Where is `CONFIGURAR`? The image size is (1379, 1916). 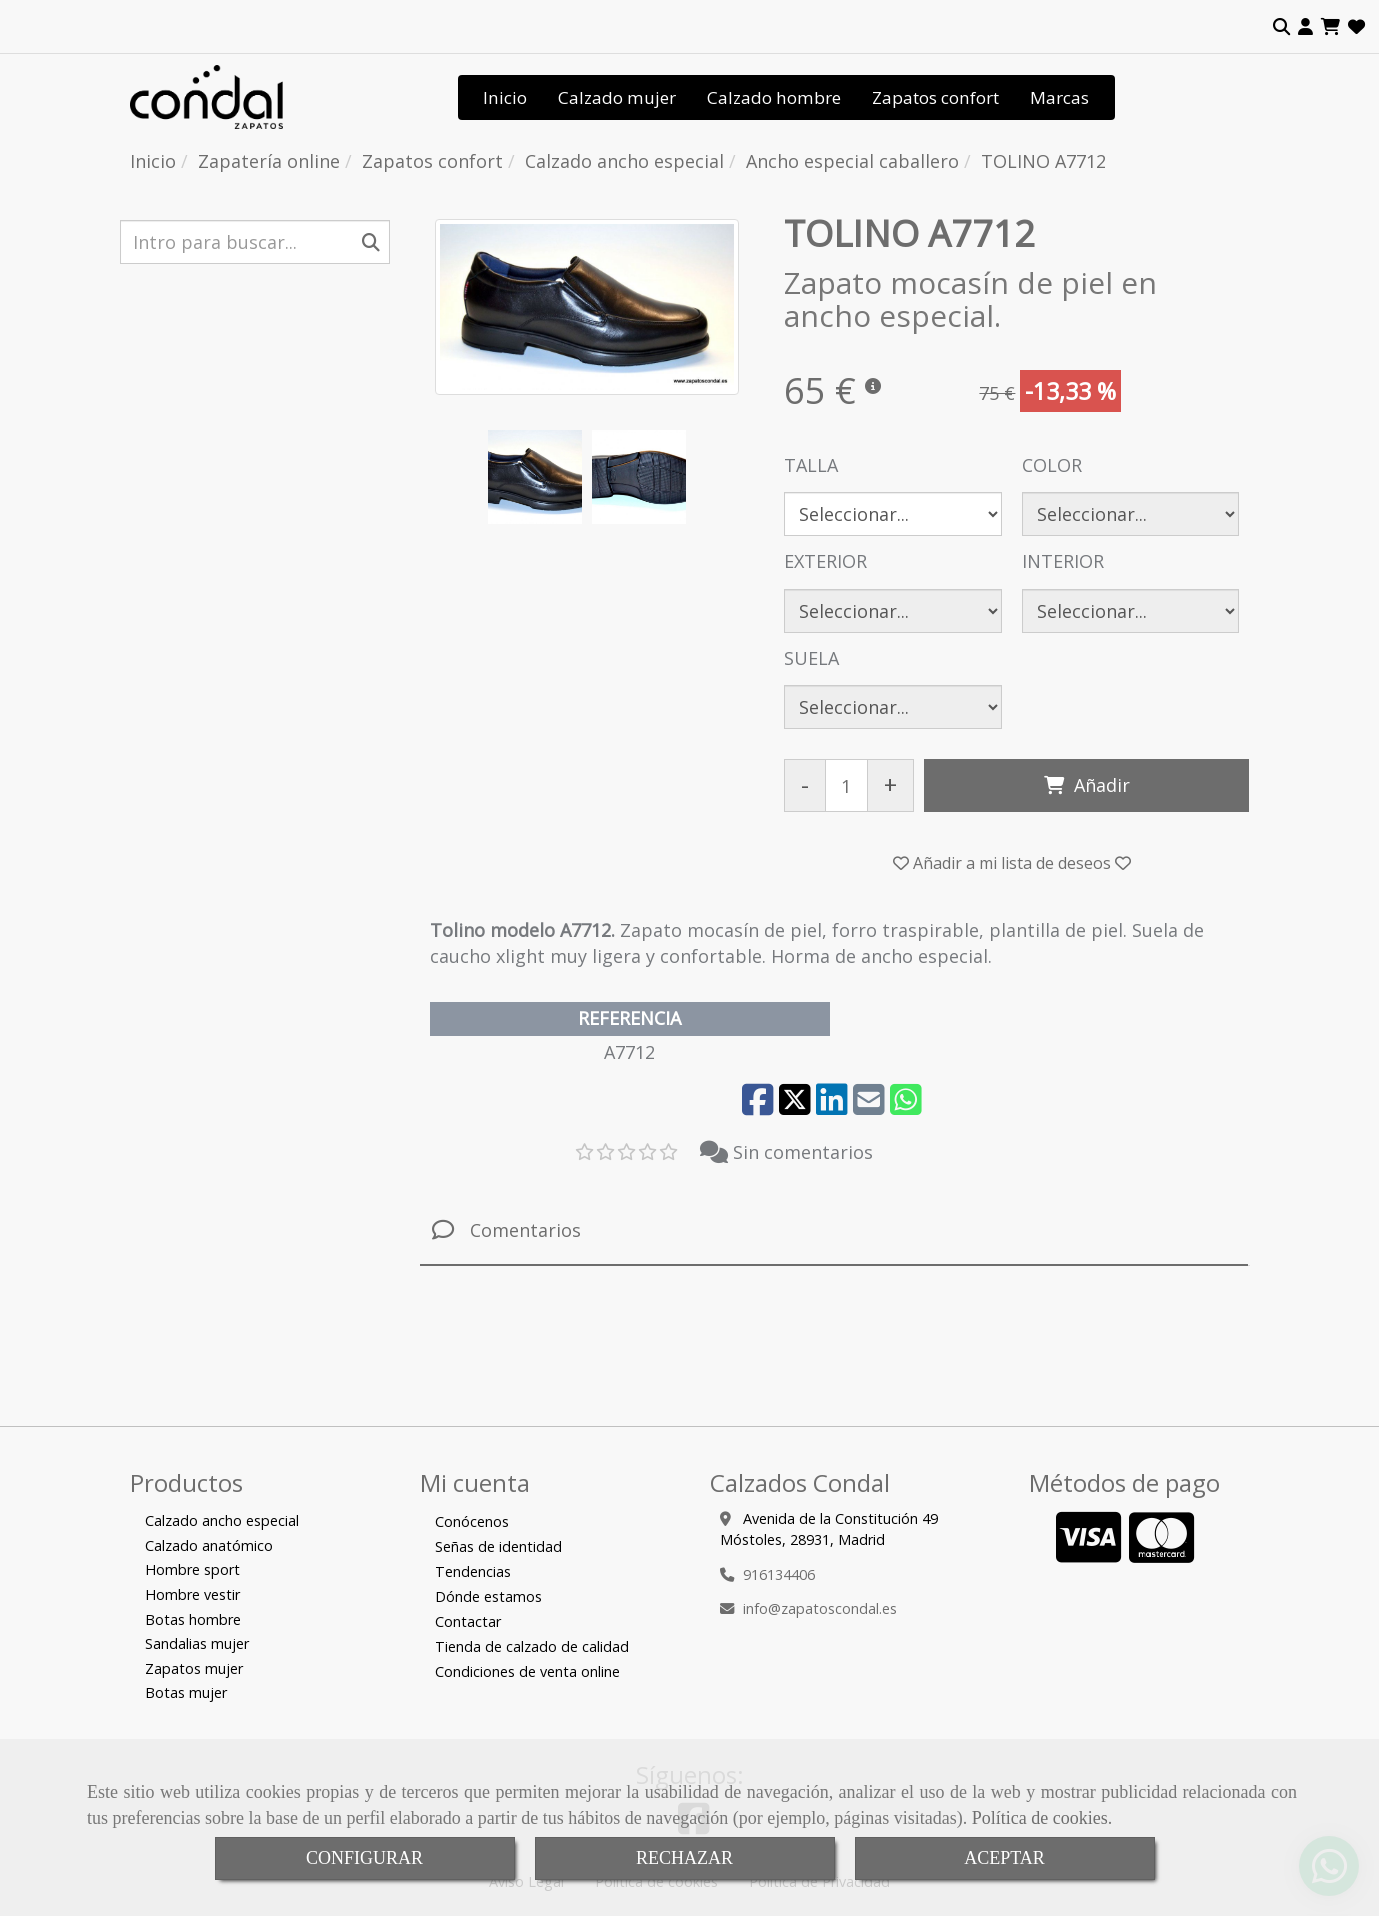
CONFIGURAR is located at coordinates (364, 1858).